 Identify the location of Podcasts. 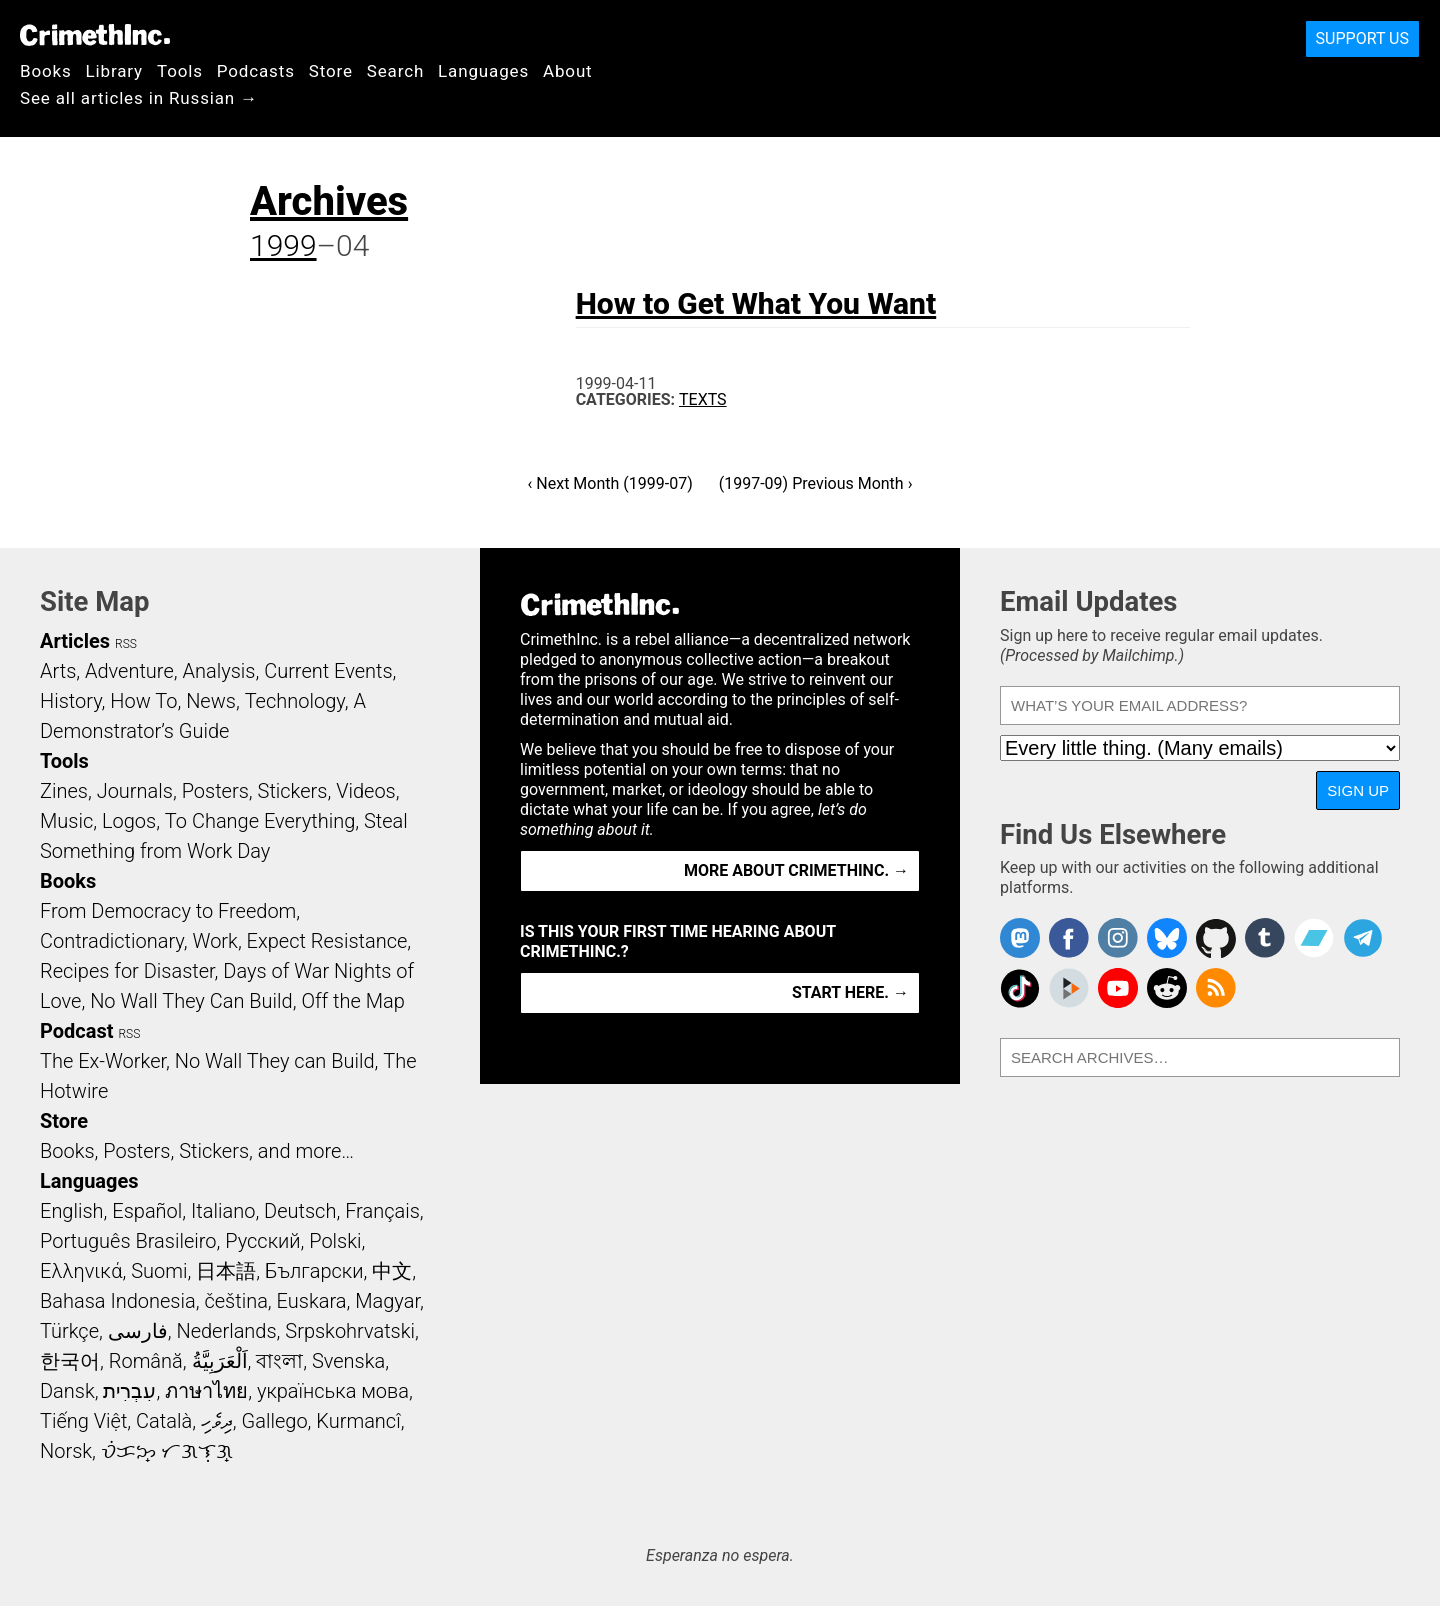
(256, 71).